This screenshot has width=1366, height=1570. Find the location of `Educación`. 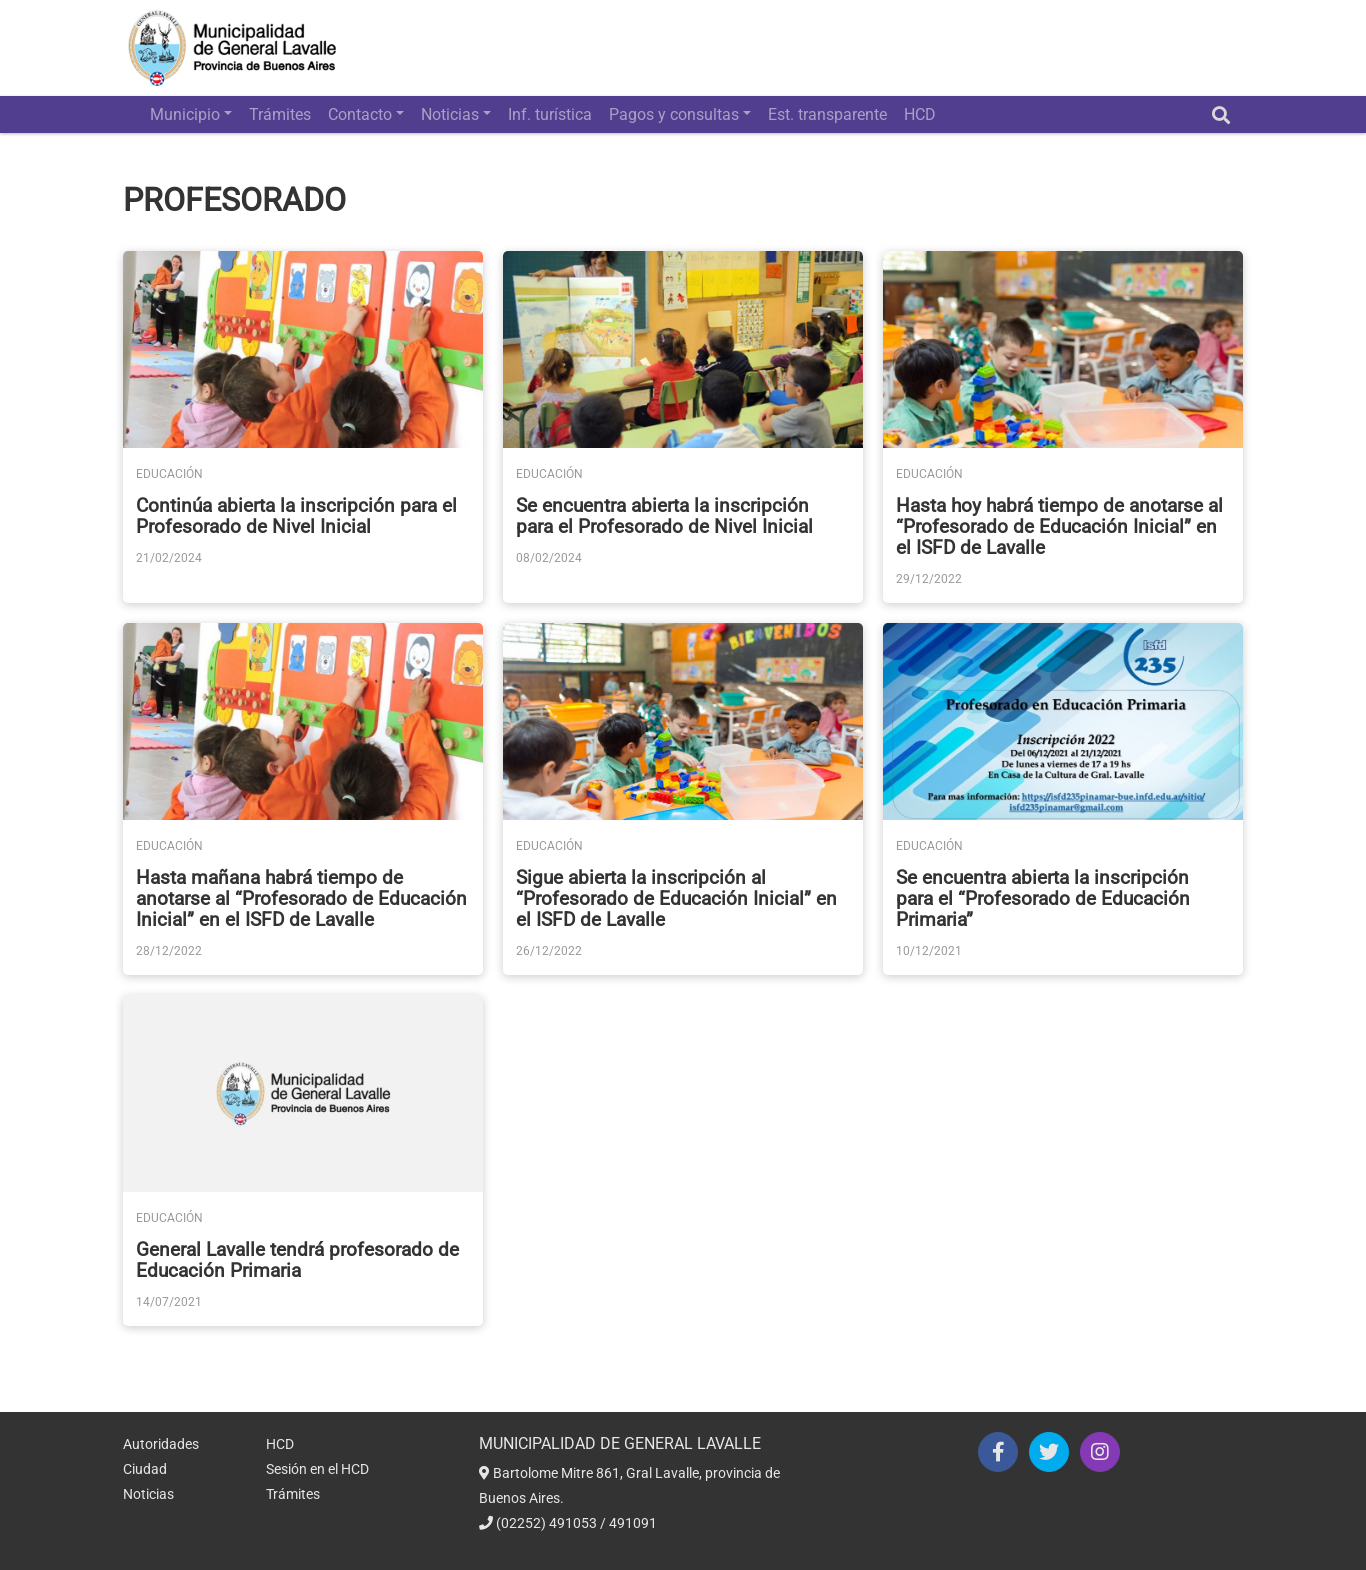

Educación is located at coordinates (169, 474).